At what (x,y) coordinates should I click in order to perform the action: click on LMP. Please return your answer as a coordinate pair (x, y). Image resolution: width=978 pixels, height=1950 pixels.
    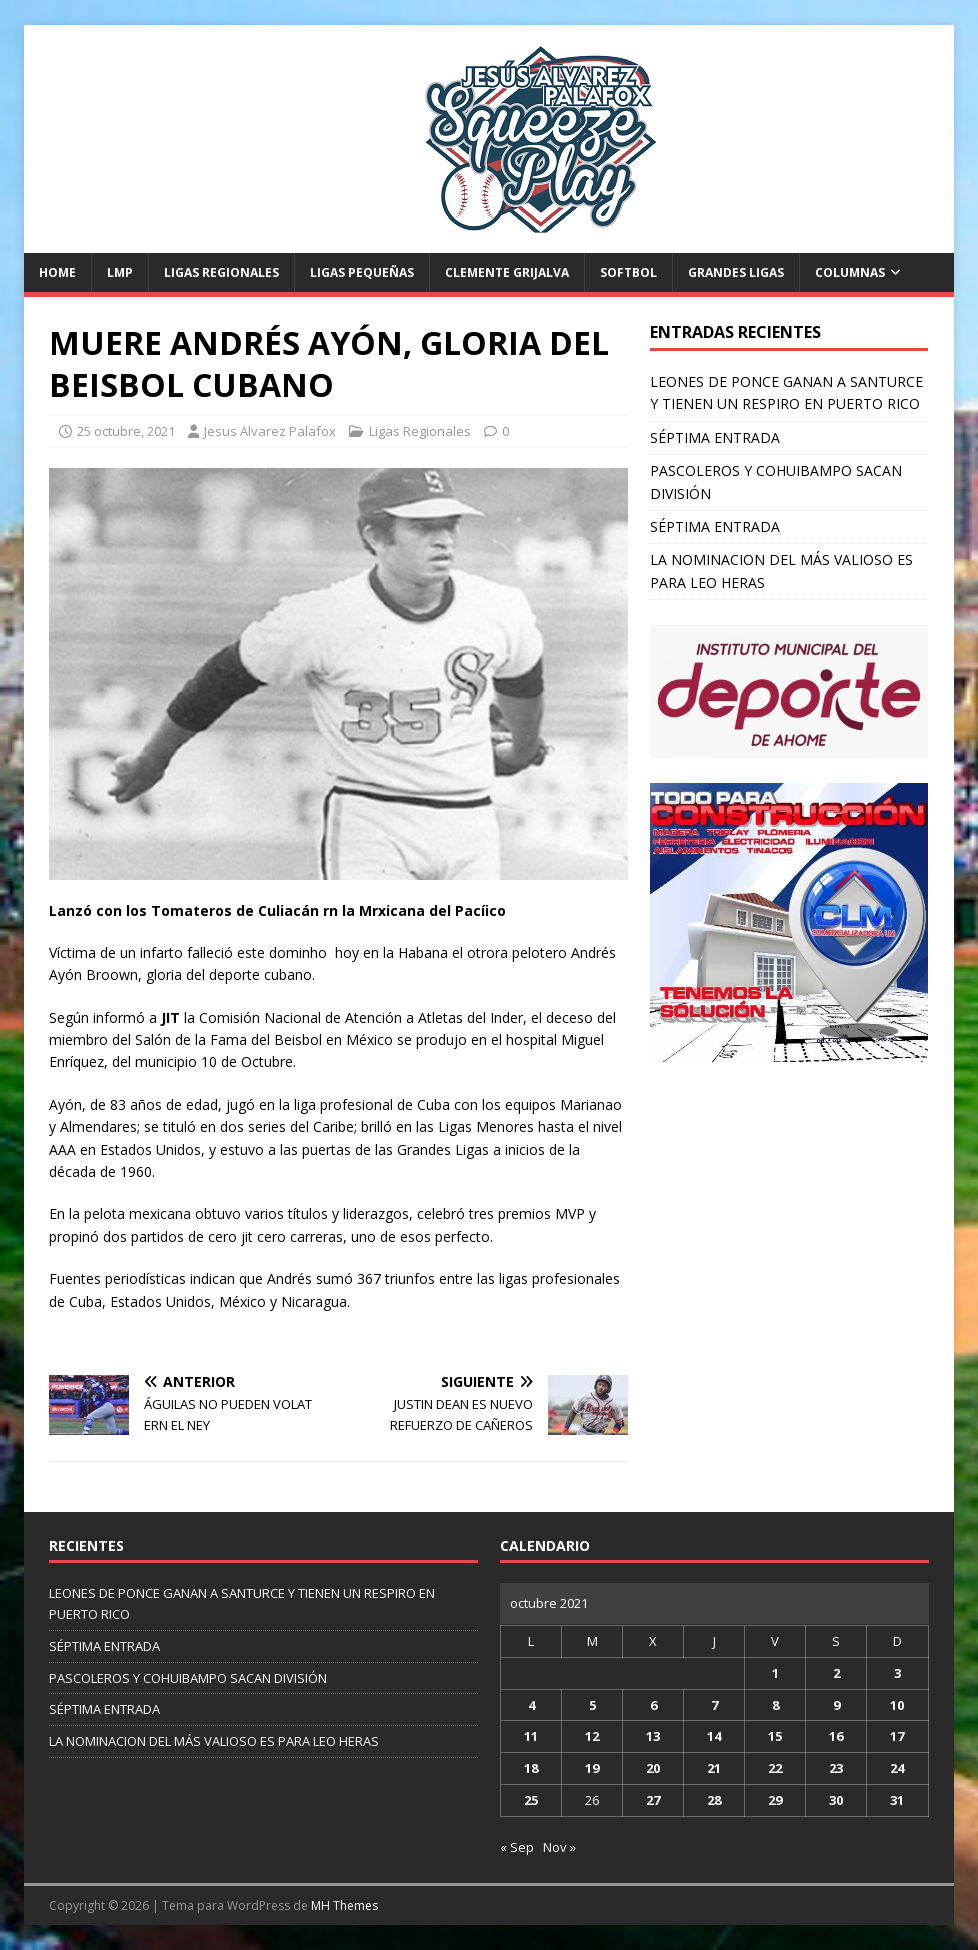
    Looking at the image, I should click on (120, 272).